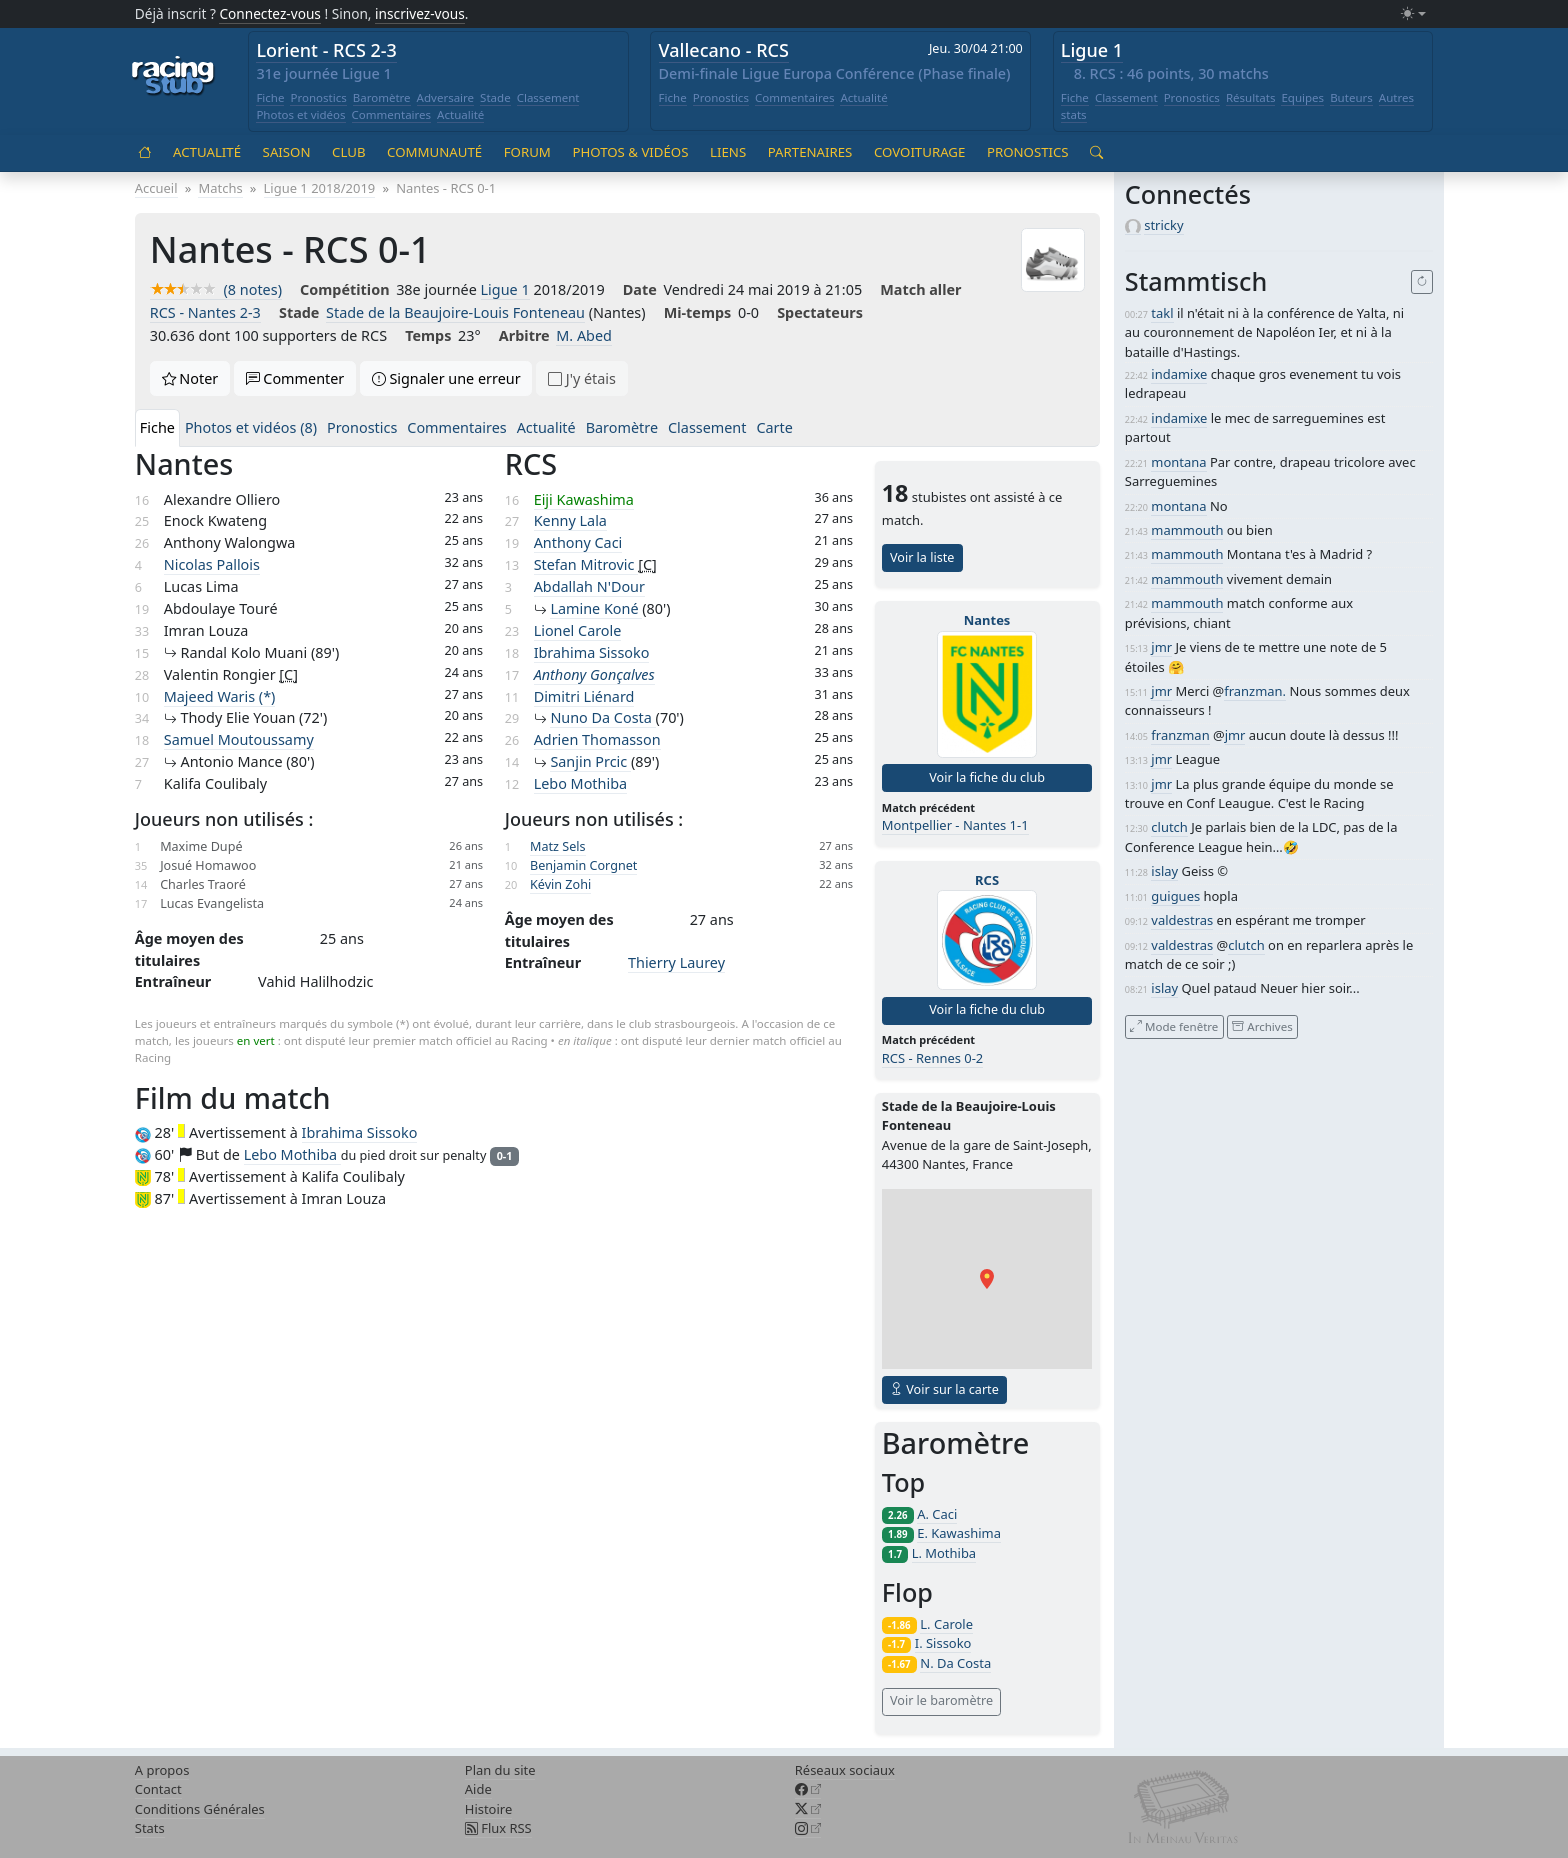 Image resolution: width=1568 pixels, height=1858 pixels. Describe the element at coordinates (922, 557) in the screenshot. I see `Voir la liste` at that location.